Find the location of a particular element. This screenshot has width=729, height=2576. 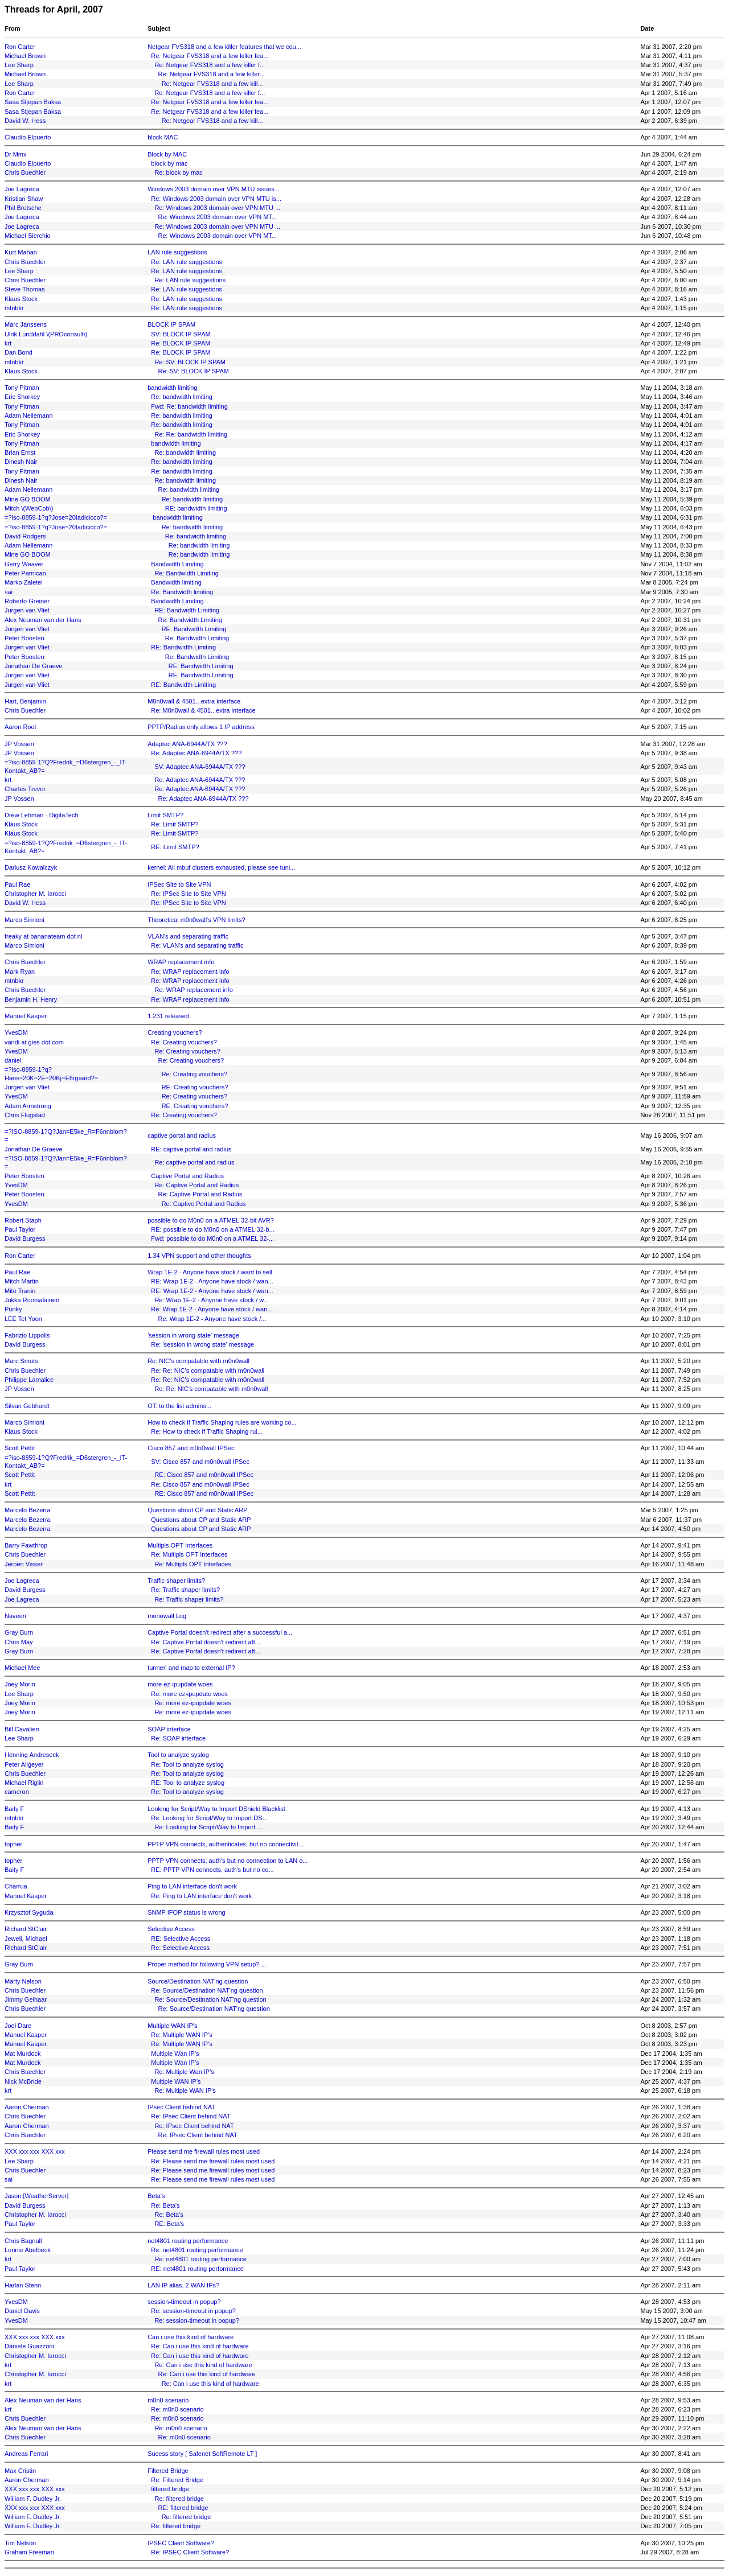

mtnbkr is located at coordinates (14, 307).